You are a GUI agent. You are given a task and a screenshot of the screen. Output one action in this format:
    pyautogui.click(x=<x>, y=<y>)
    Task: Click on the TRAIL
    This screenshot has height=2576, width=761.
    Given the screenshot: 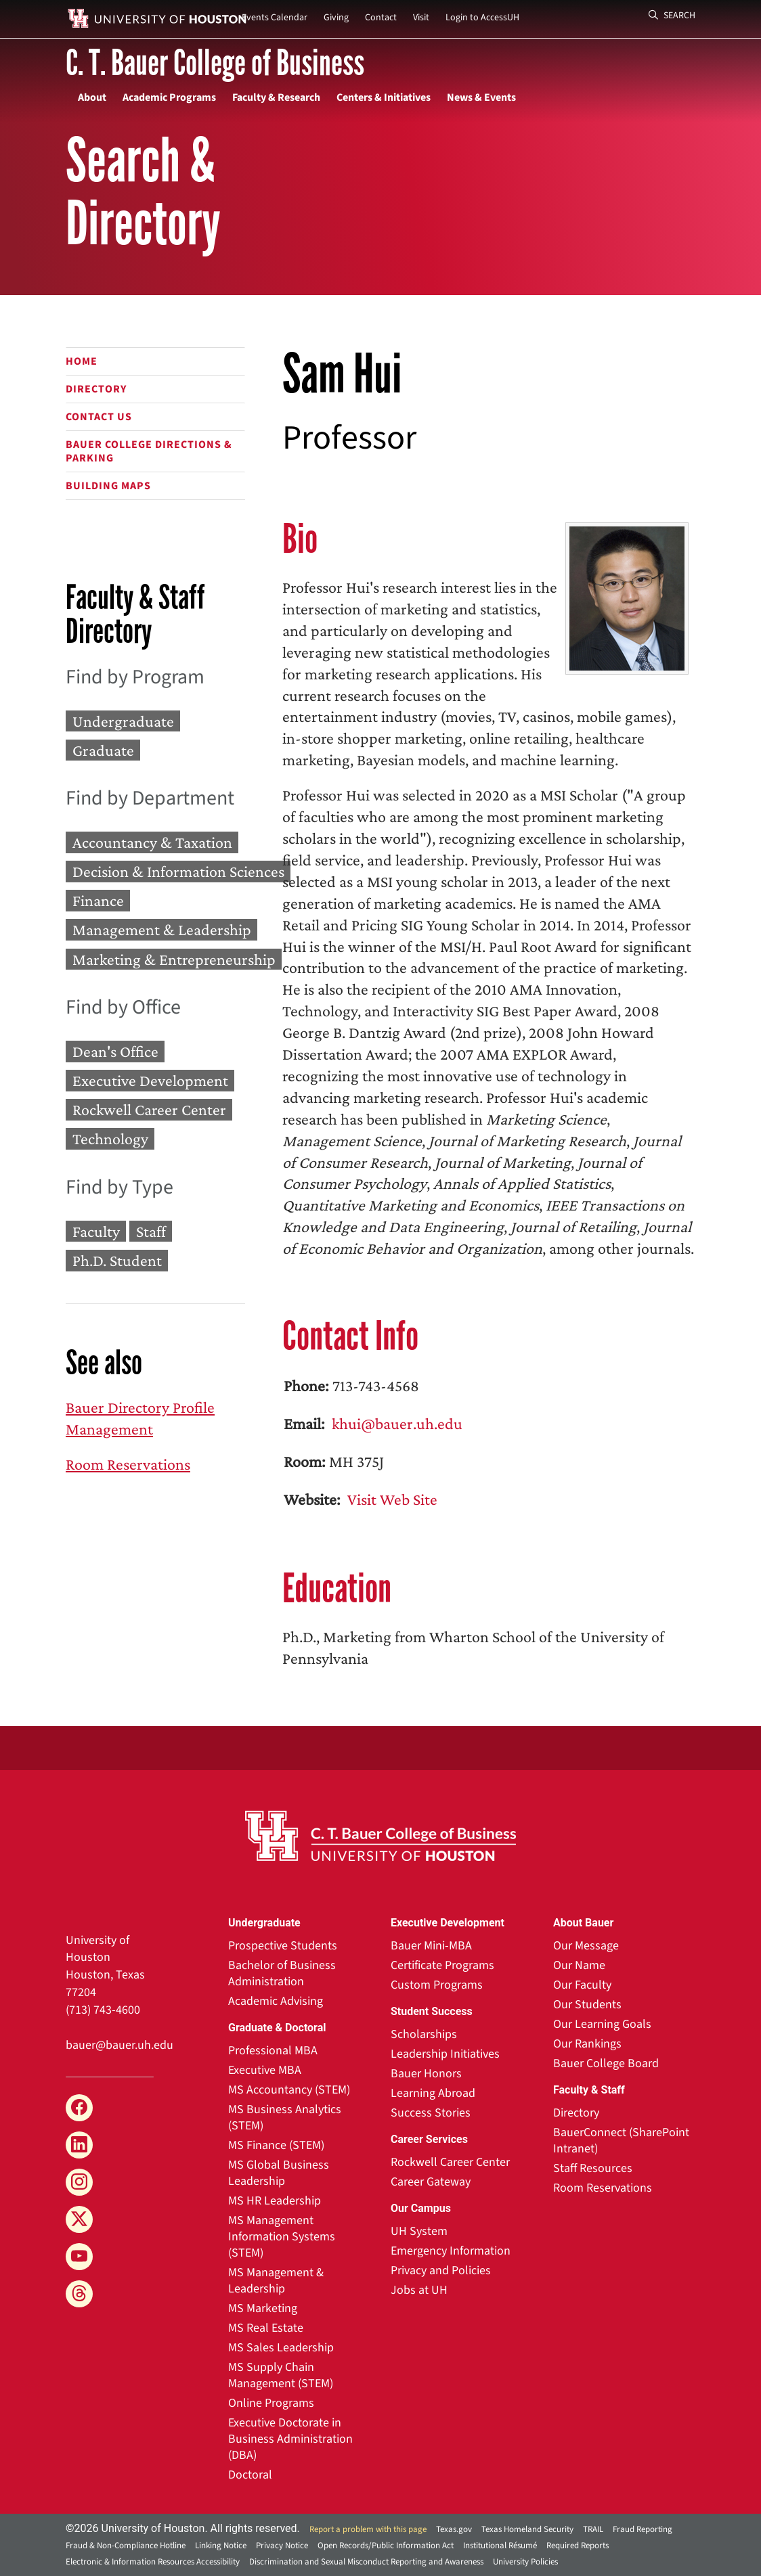 What is the action you would take?
    pyautogui.click(x=593, y=2529)
    